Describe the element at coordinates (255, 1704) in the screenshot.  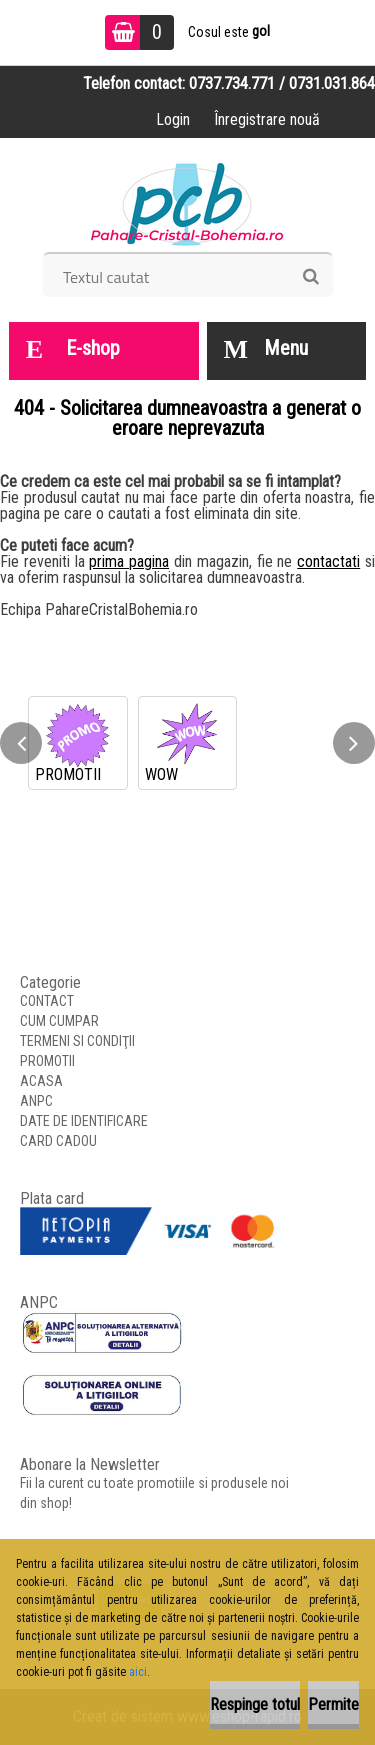
I see `Respinge totul` at that location.